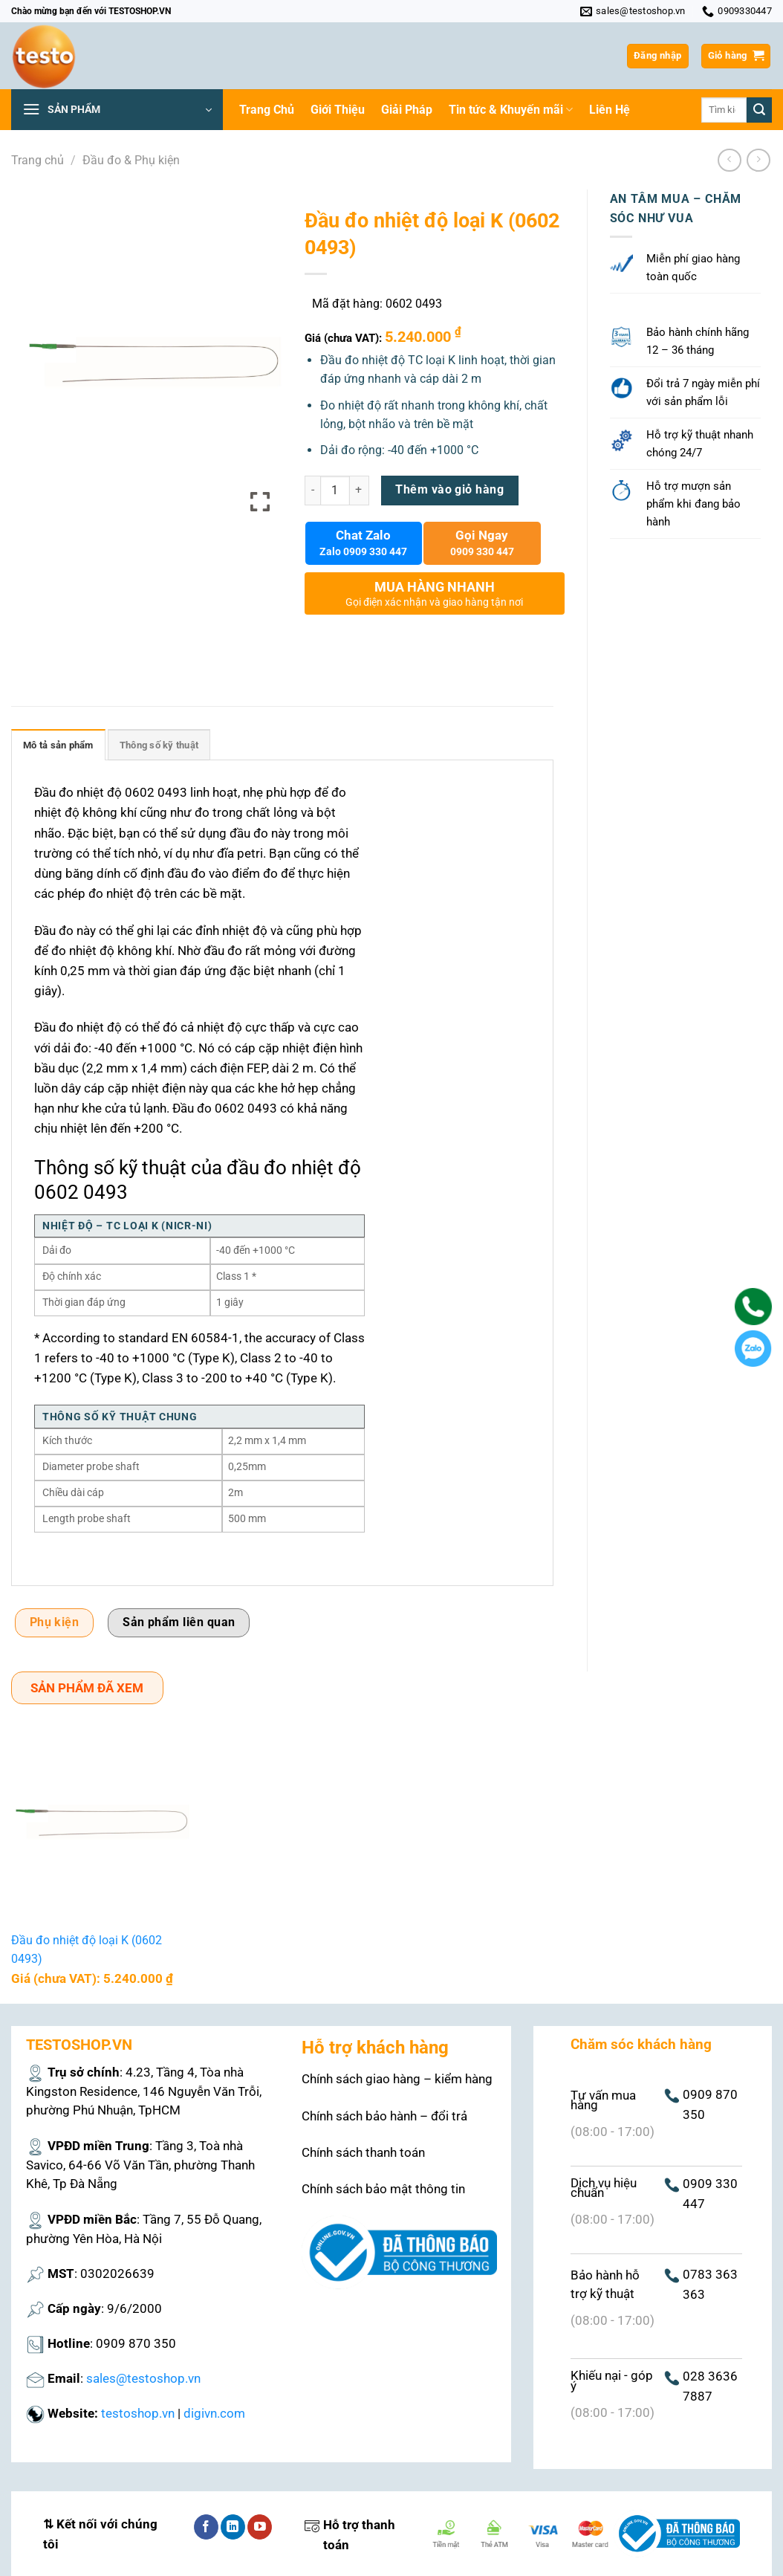 This screenshot has height=2576, width=783. What do you see at coordinates (449, 489) in the screenshot?
I see `Thêm vào giỏ hàng` at bounding box center [449, 489].